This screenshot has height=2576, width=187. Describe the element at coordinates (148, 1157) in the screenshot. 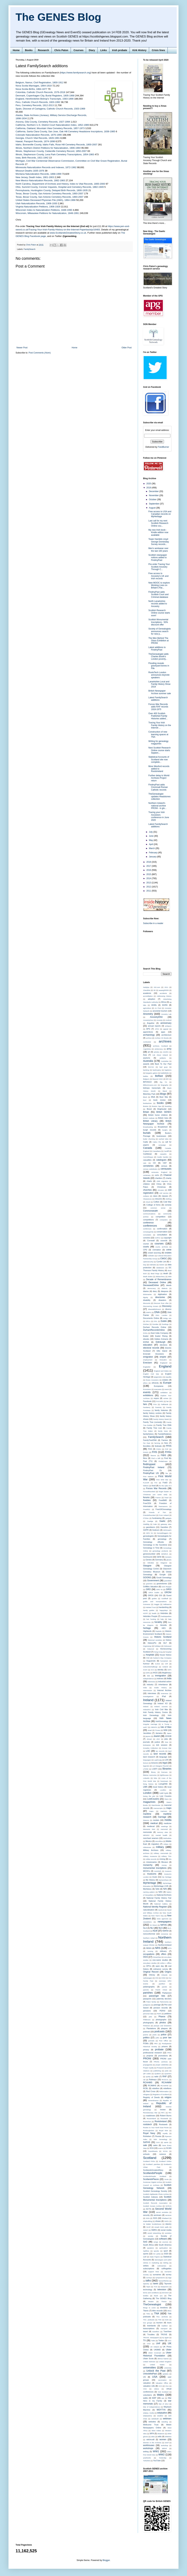

I see `Carrickfergus` at that location.